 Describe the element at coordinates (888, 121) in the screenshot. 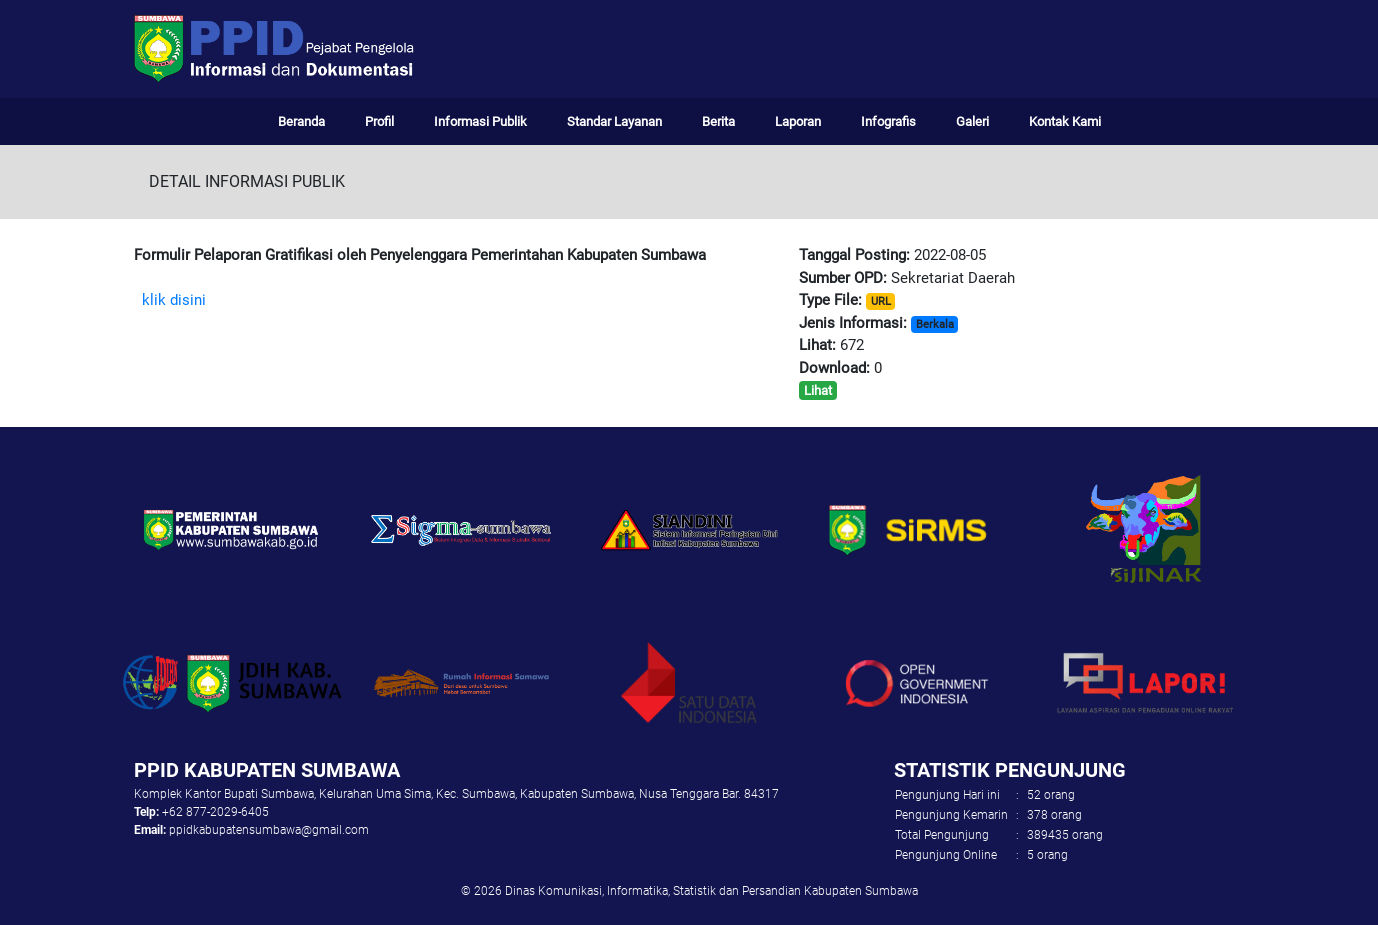

I see `Infografis` at that location.